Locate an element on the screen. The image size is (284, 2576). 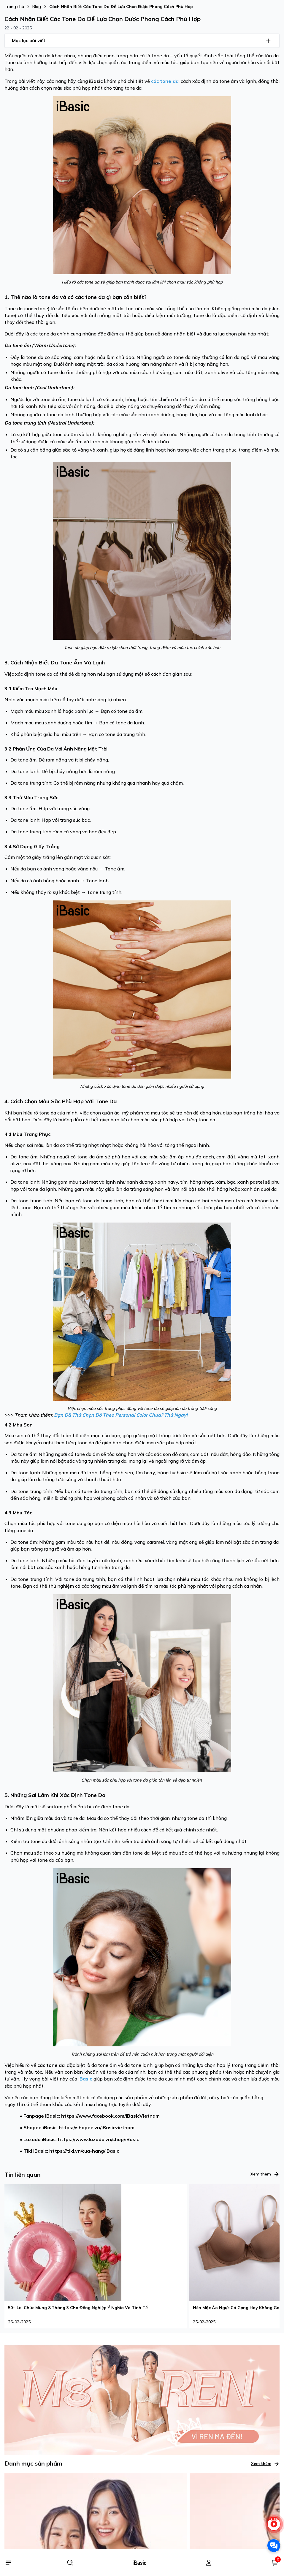
[live stream] is located at coordinates (273, 2527).